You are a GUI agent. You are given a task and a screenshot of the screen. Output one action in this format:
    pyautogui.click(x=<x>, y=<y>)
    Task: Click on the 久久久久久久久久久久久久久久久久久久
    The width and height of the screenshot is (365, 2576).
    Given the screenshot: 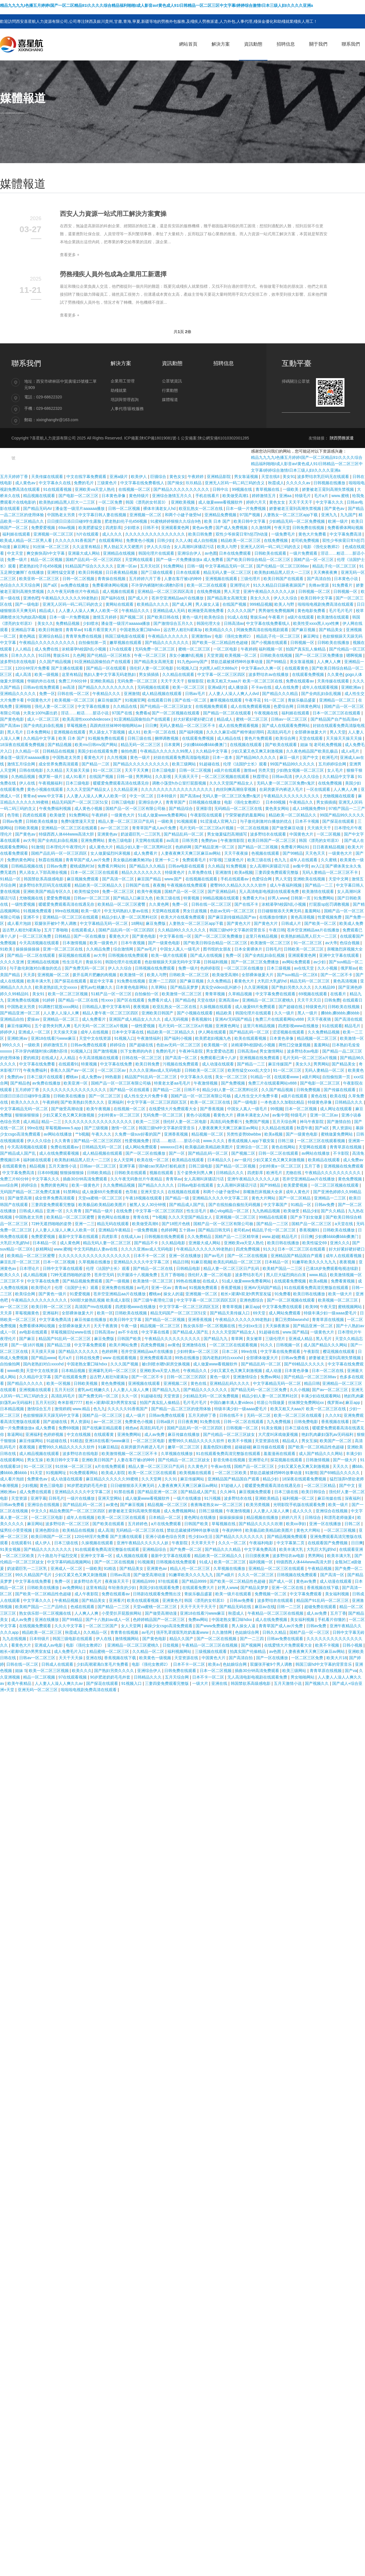 What is the action you would take?
    pyautogui.click(x=177, y=789)
    